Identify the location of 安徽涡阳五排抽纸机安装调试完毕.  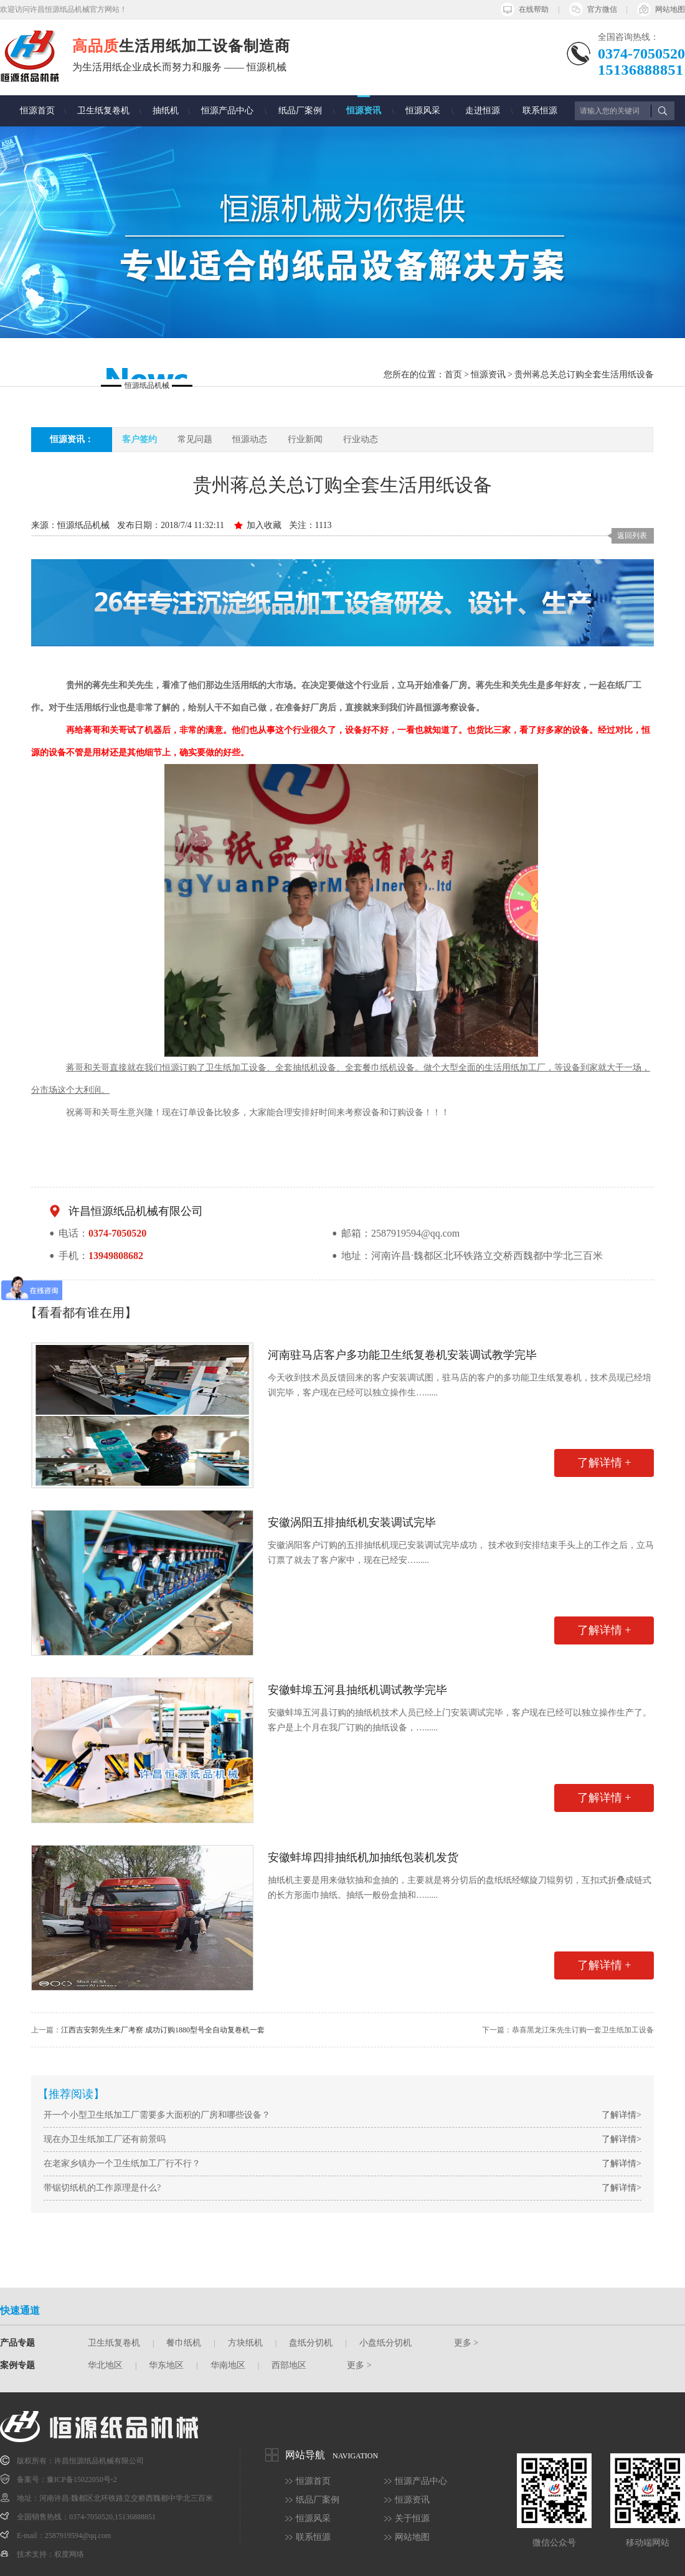
(352, 1522).